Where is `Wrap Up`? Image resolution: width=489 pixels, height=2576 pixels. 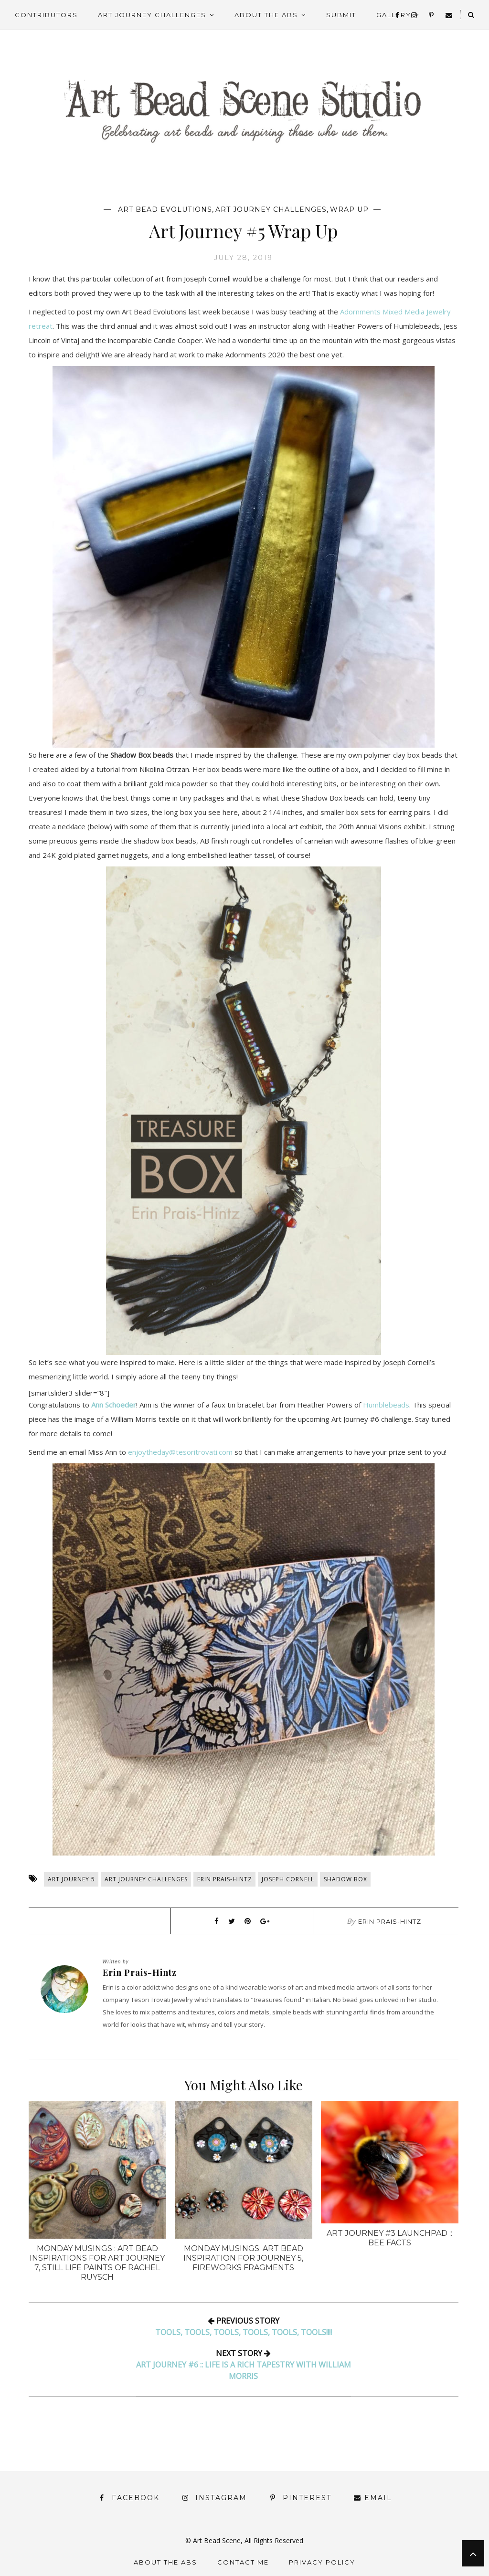
Wrap Up is located at coordinates (349, 209).